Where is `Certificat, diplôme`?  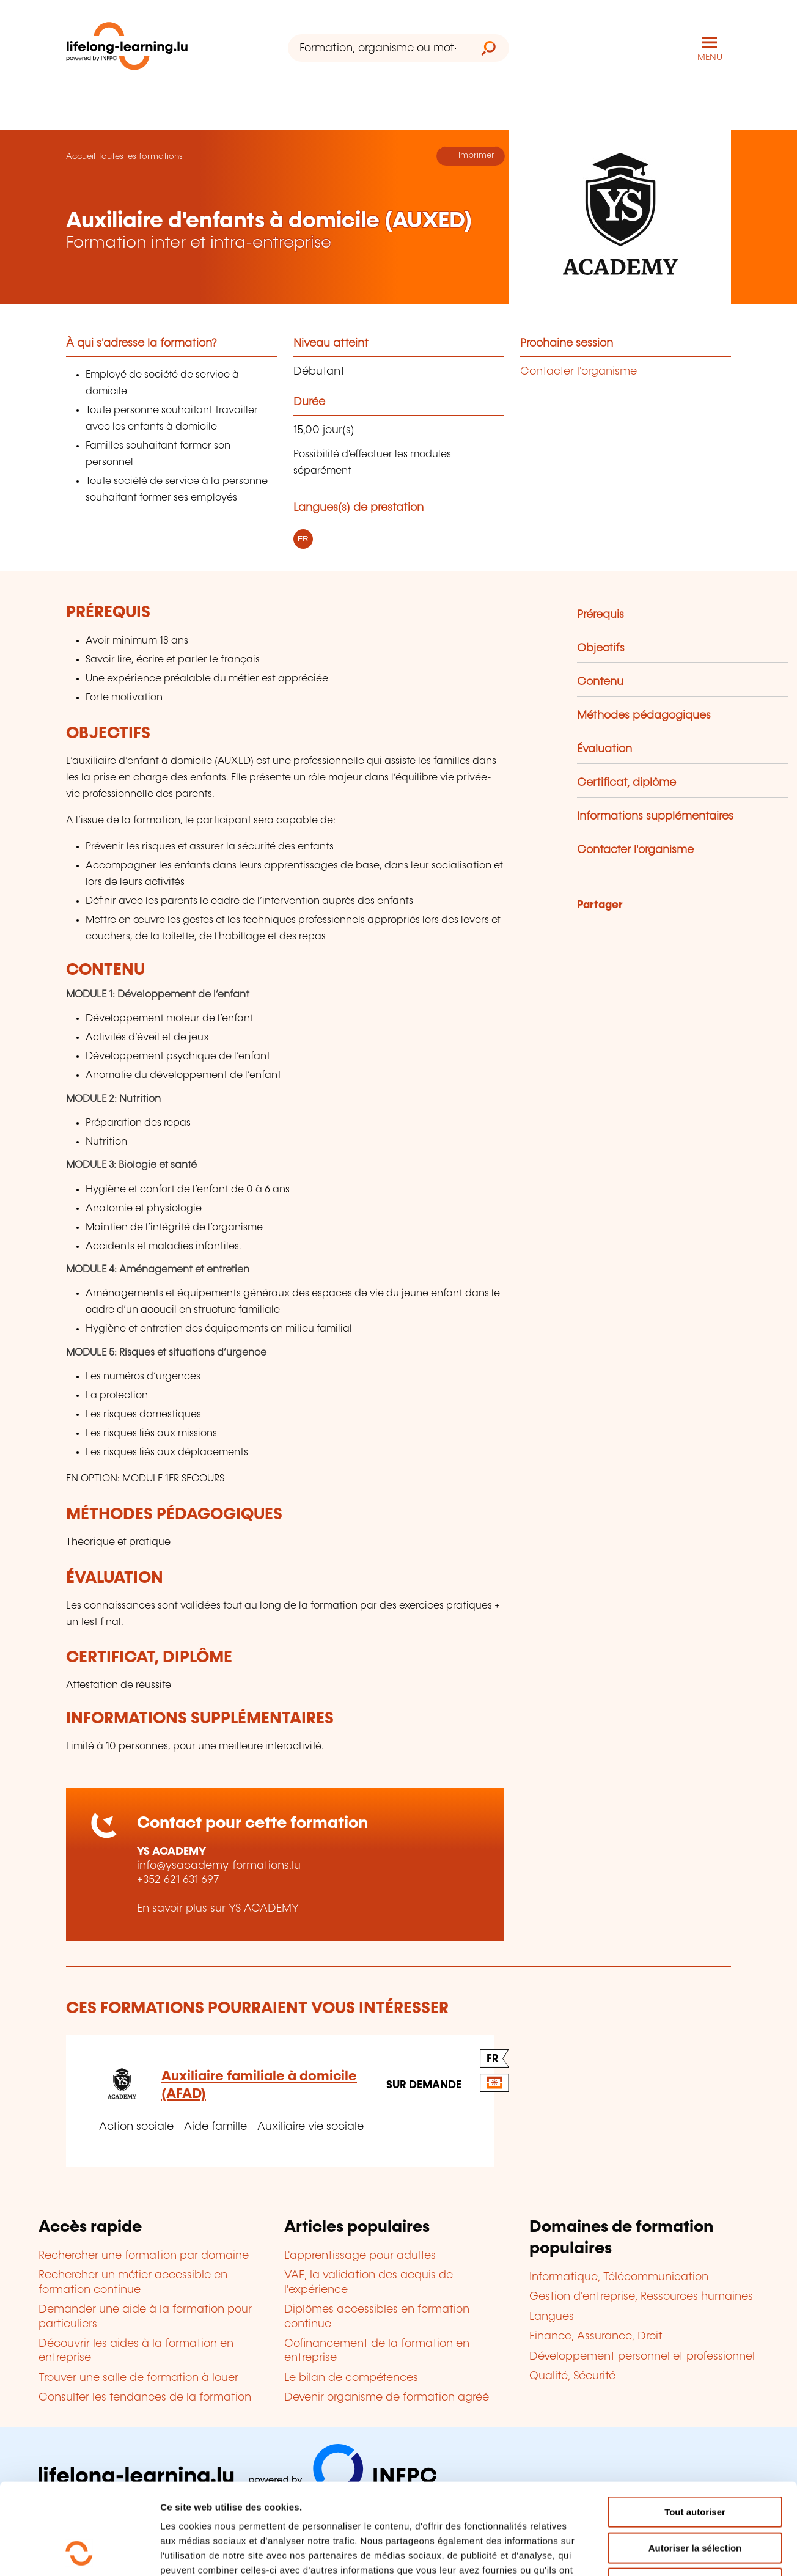 Certificat, diplôme is located at coordinates (626, 782).